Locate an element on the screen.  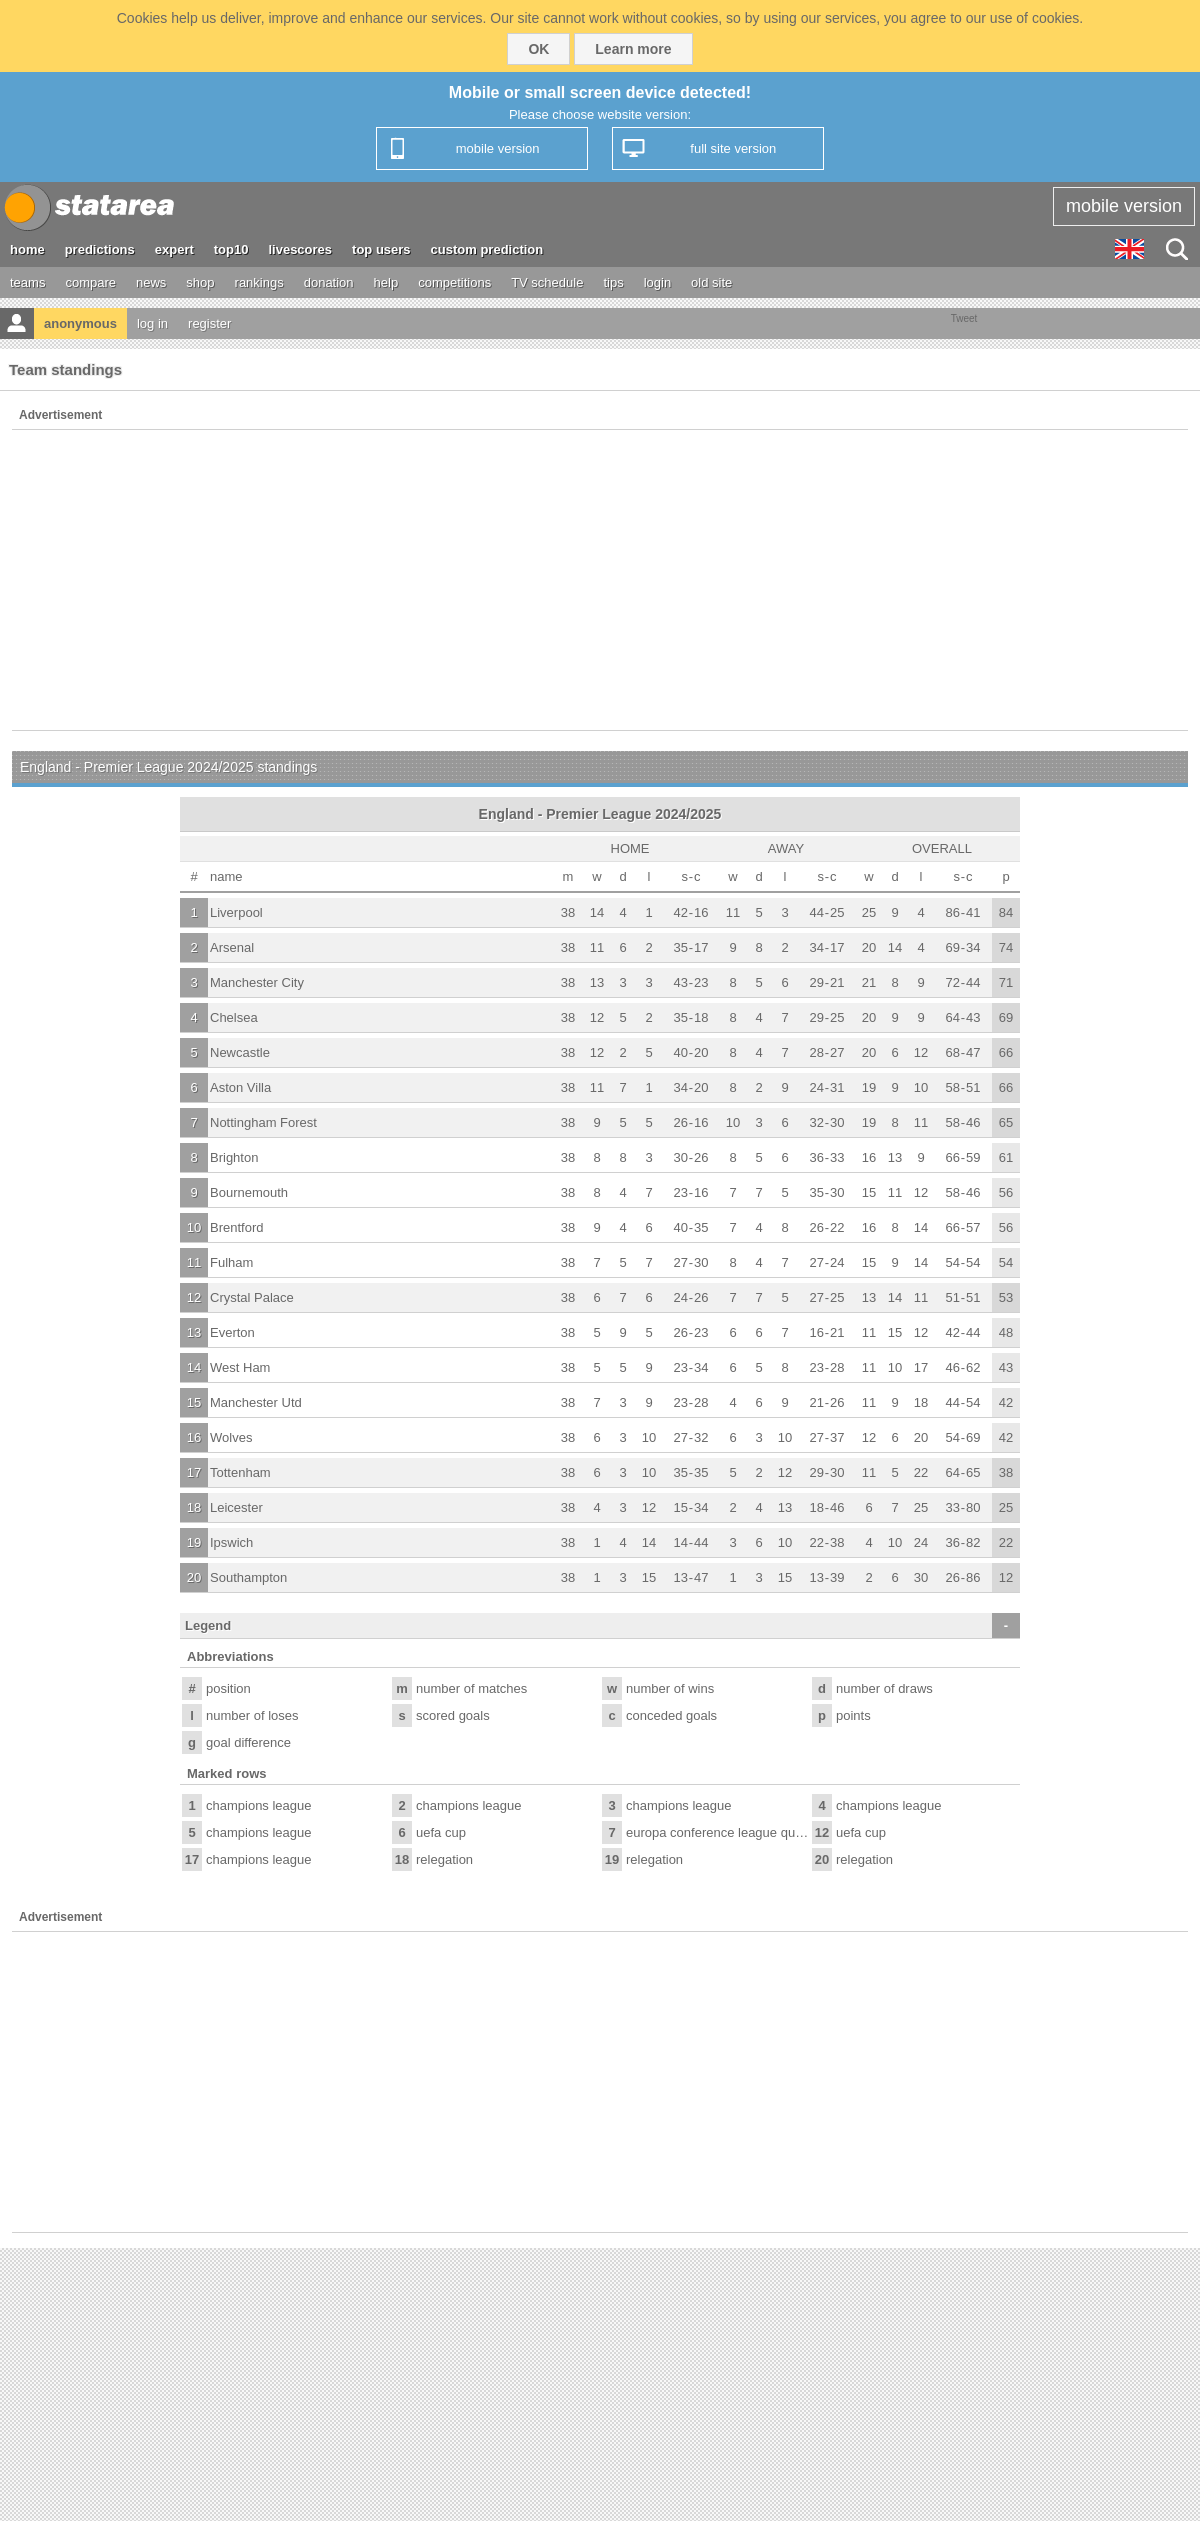
top users is located at coordinates (381, 249).